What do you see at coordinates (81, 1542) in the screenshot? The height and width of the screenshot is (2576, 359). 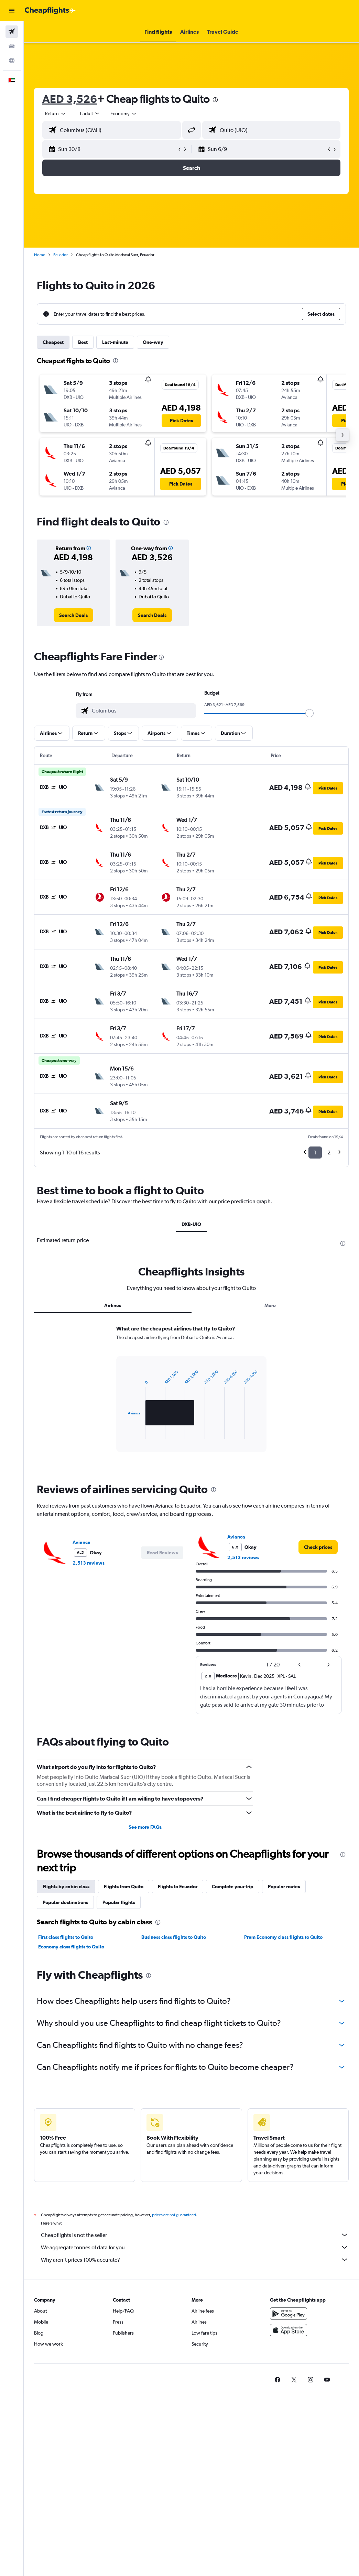 I see `Avianca` at bounding box center [81, 1542].